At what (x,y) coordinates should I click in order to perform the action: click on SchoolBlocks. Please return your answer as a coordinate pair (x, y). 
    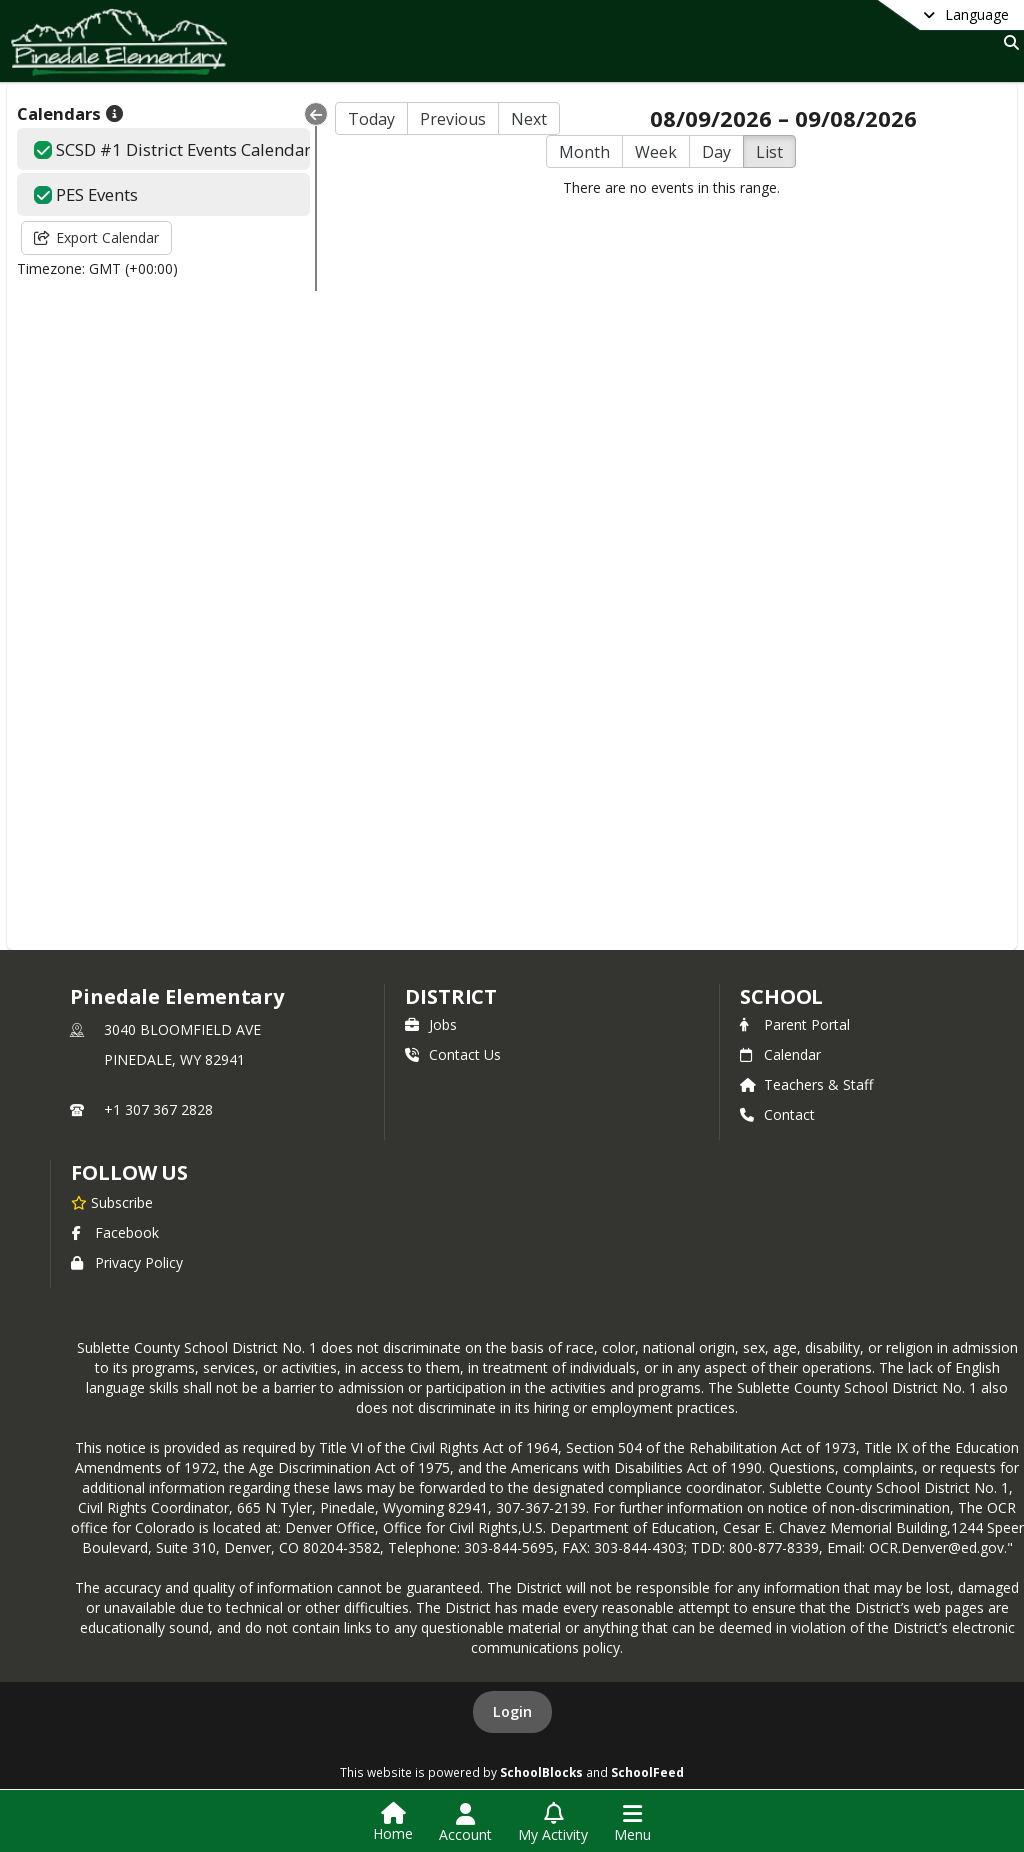
    Looking at the image, I should click on (541, 1772).